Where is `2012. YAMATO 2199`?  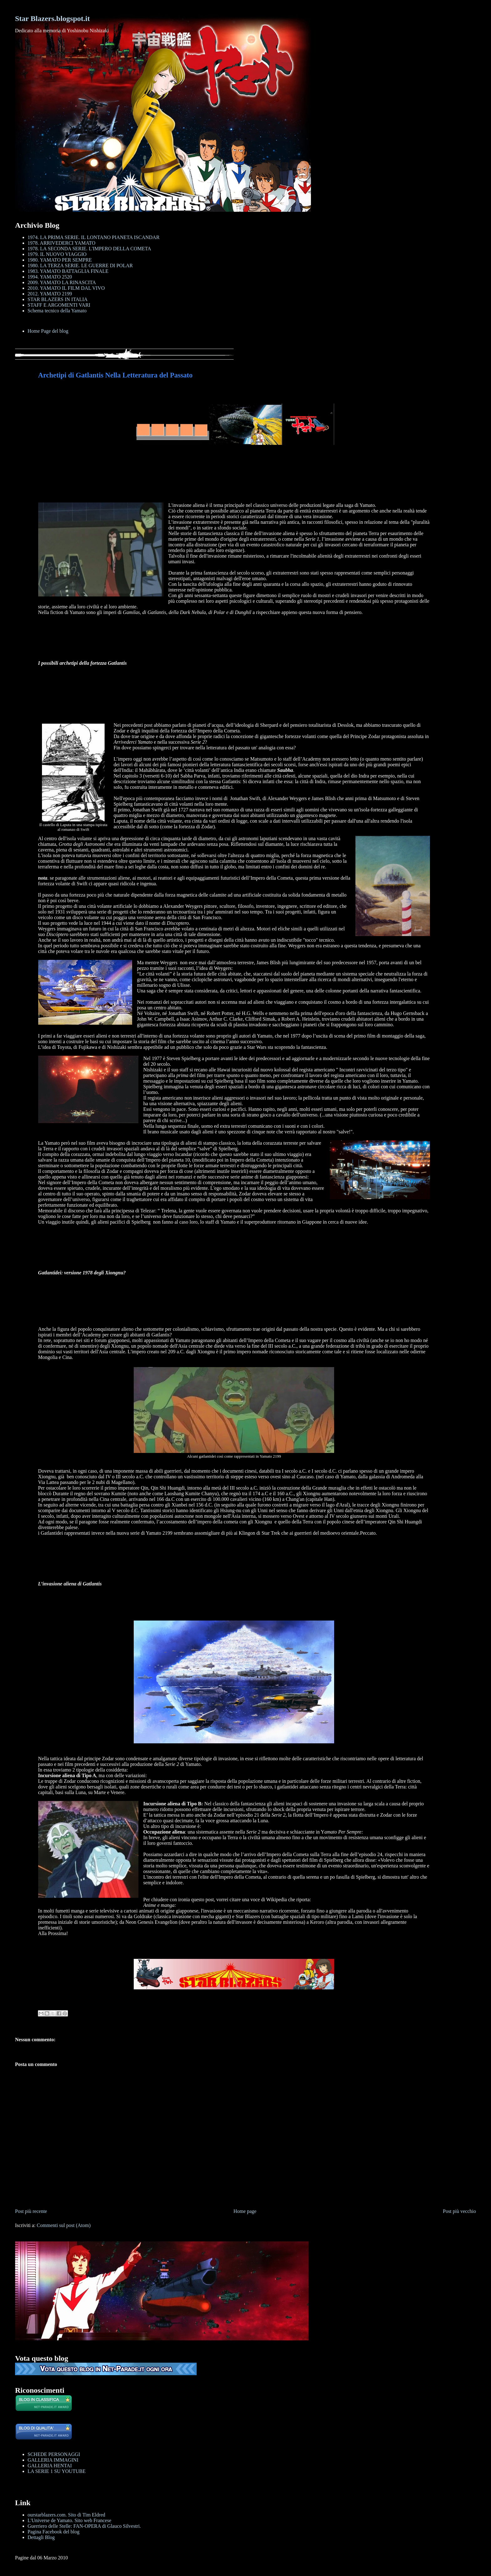 2012. YAMATO 2199 is located at coordinates (50, 293).